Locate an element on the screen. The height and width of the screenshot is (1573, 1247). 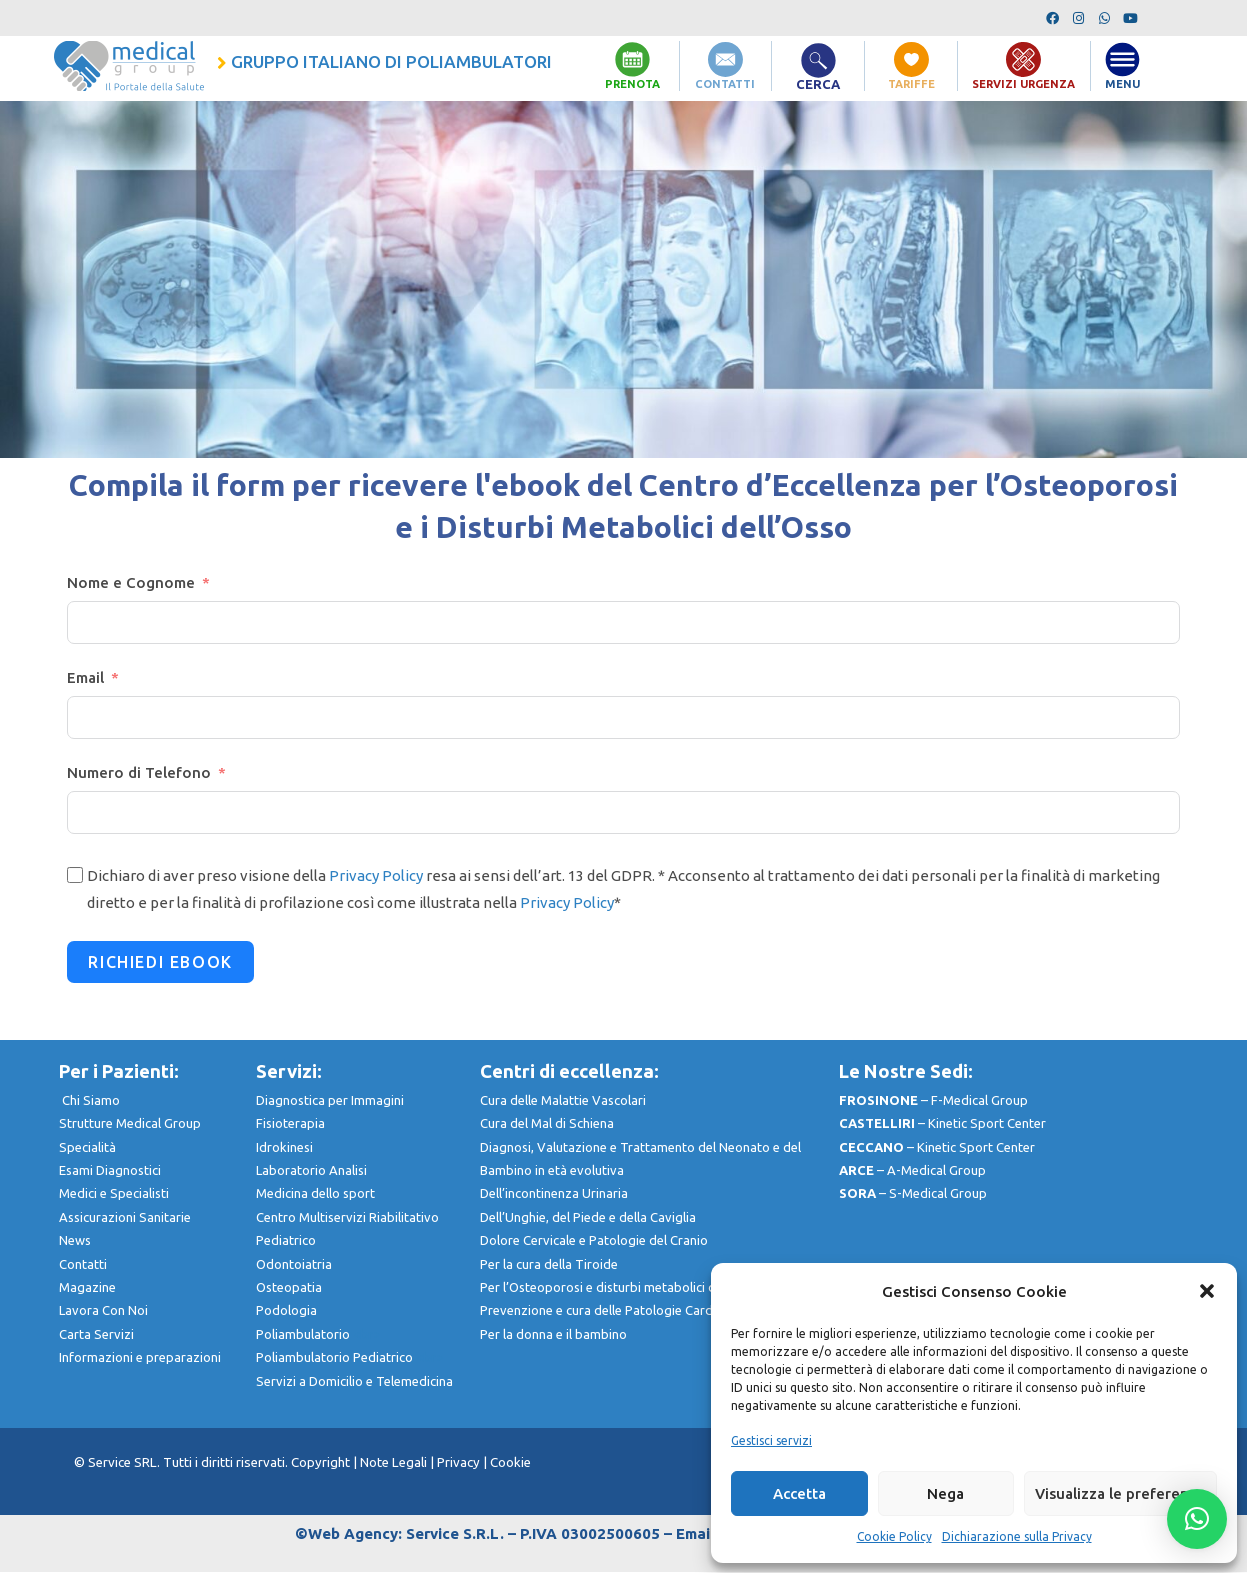
Podologia is located at coordinates (286, 1311).